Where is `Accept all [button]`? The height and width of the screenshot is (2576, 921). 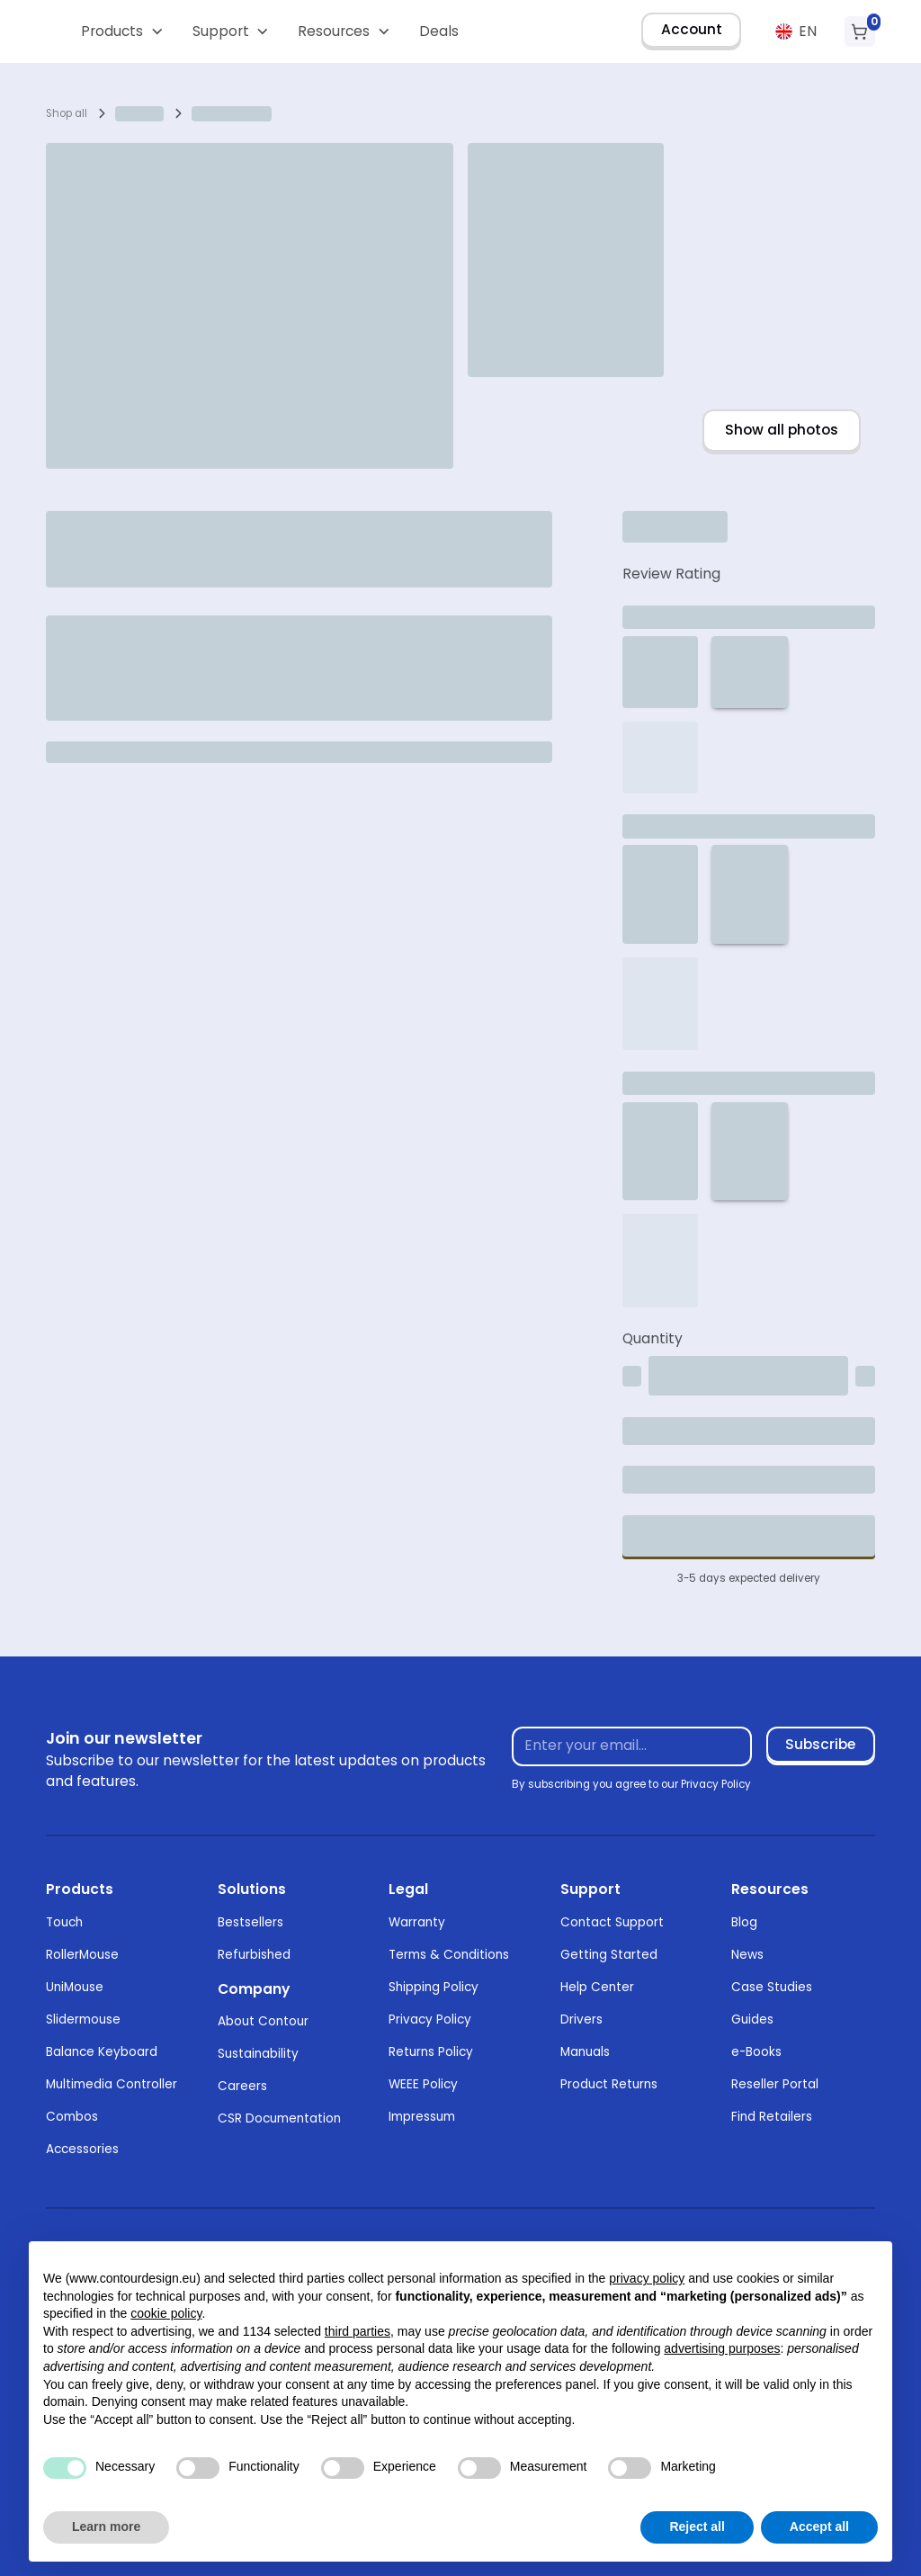
Accept all [button] is located at coordinates (819, 2526).